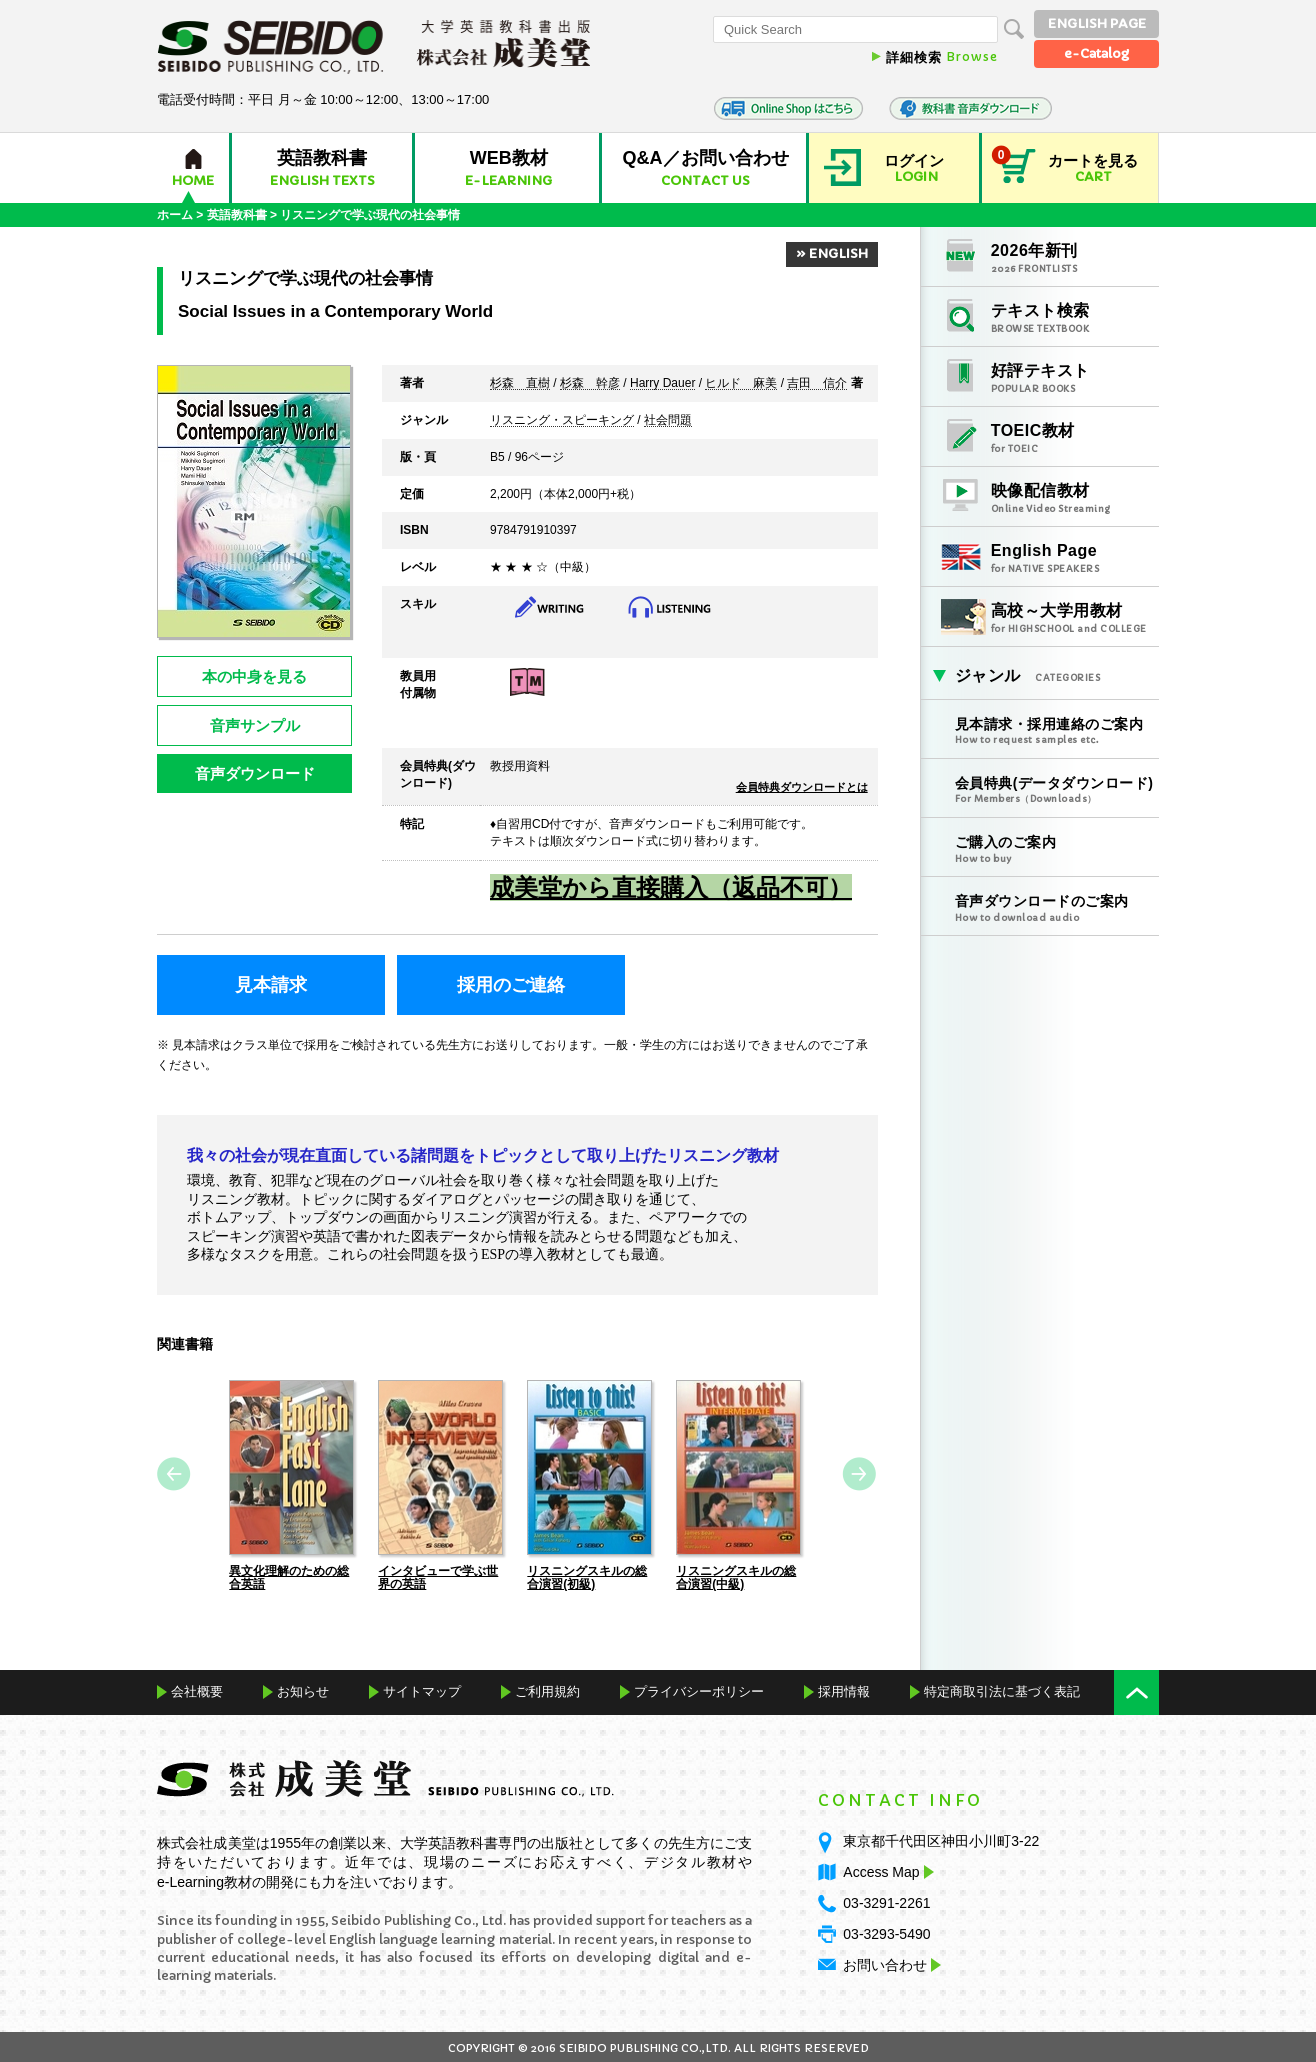 This screenshot has height=2062, width=1316. I want to click on サイトマップ, so click(422, 1690).